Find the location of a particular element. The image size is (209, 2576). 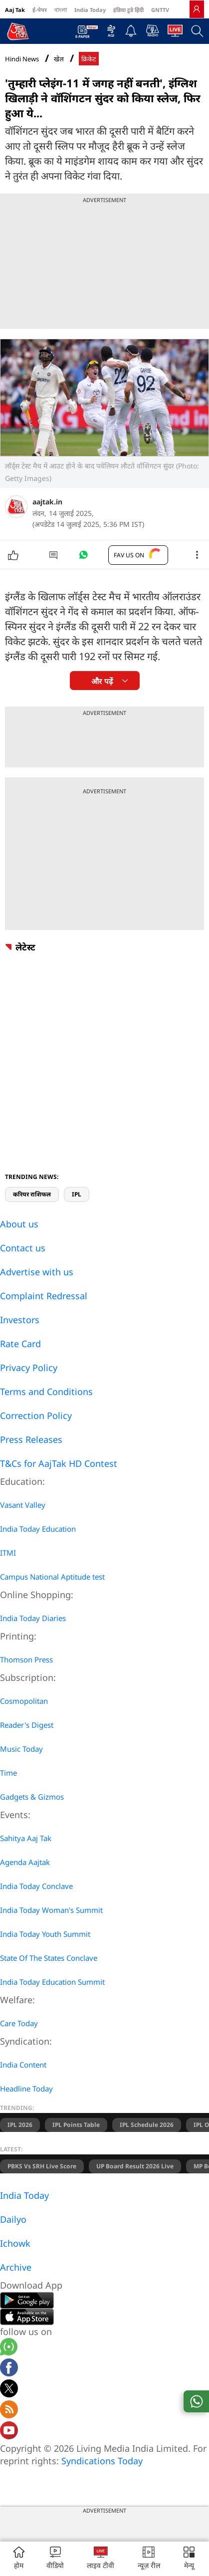

[button] is located at coordinates (189, 2559).